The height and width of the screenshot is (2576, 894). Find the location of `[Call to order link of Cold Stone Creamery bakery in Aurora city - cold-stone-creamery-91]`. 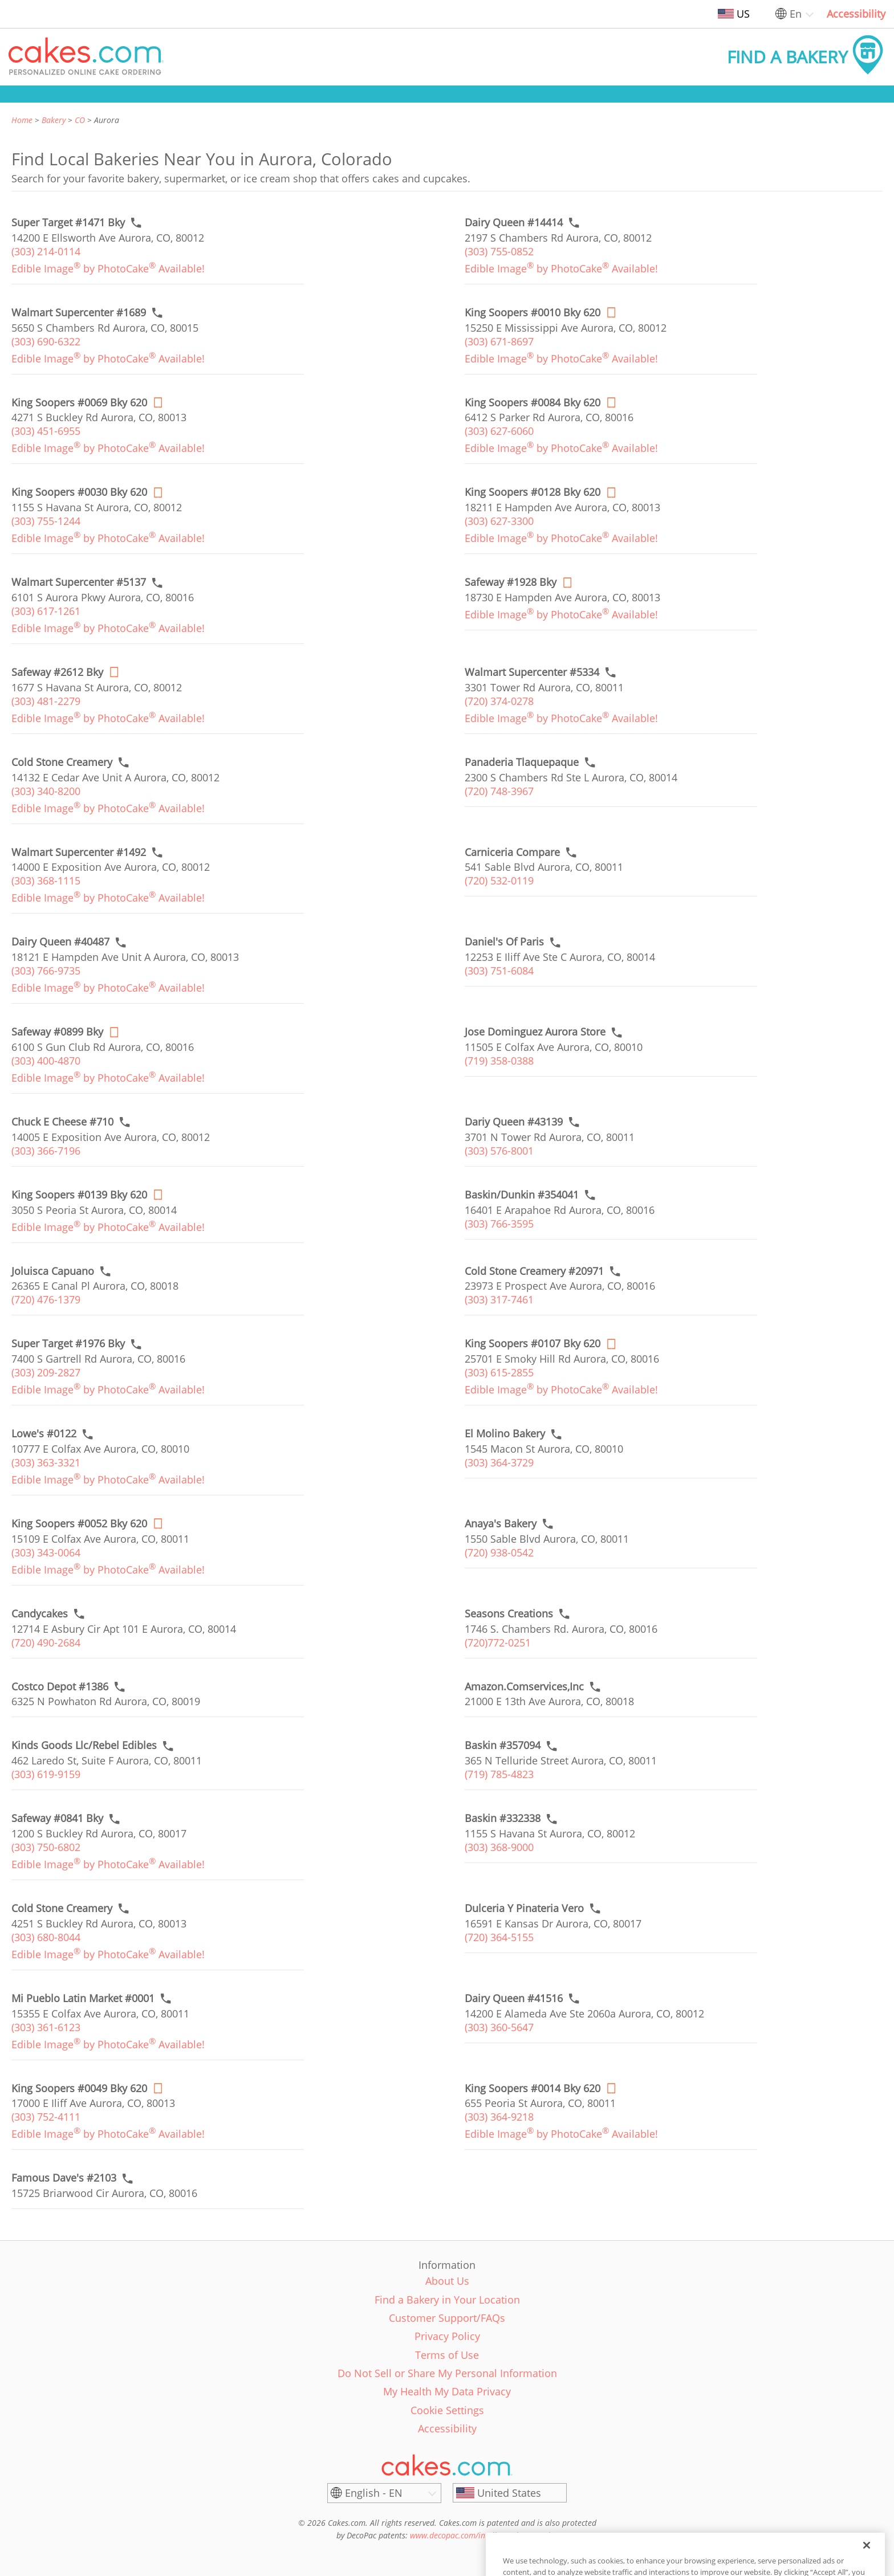

[Call to order link of Cold Stone Creamery bakery in Aurora city - cold-stone-creamery-91] is located at coordinates (61, 1908).